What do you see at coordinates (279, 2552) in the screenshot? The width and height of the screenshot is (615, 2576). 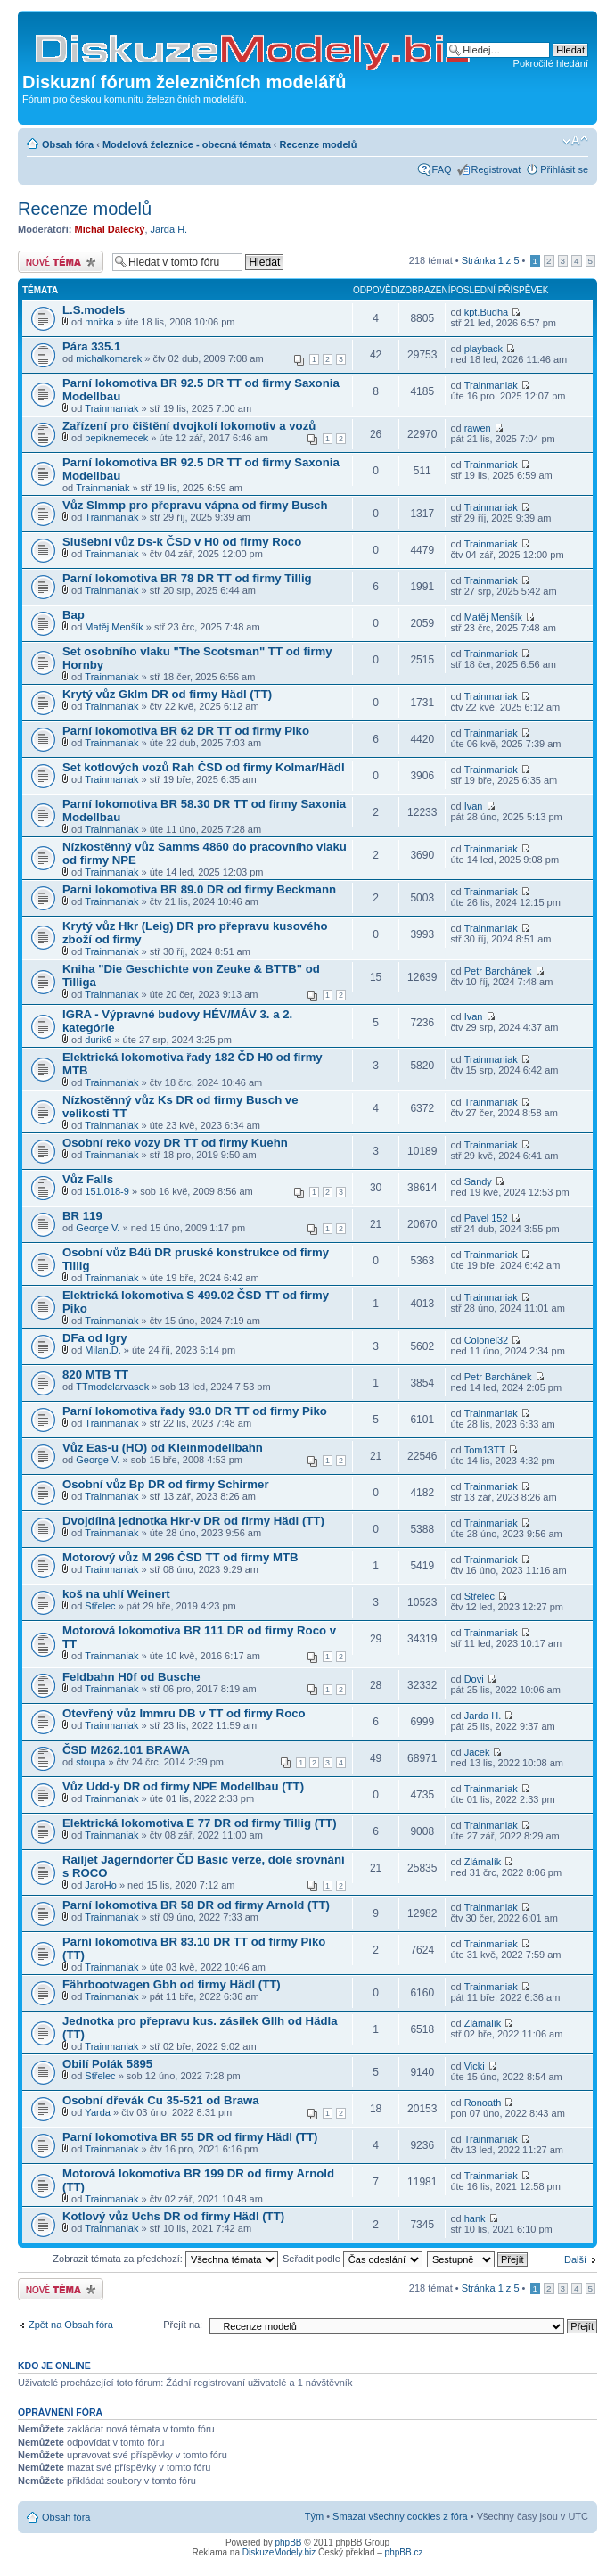 I see `DiskuzeModely.biz` at bounding box center [279, 2552].